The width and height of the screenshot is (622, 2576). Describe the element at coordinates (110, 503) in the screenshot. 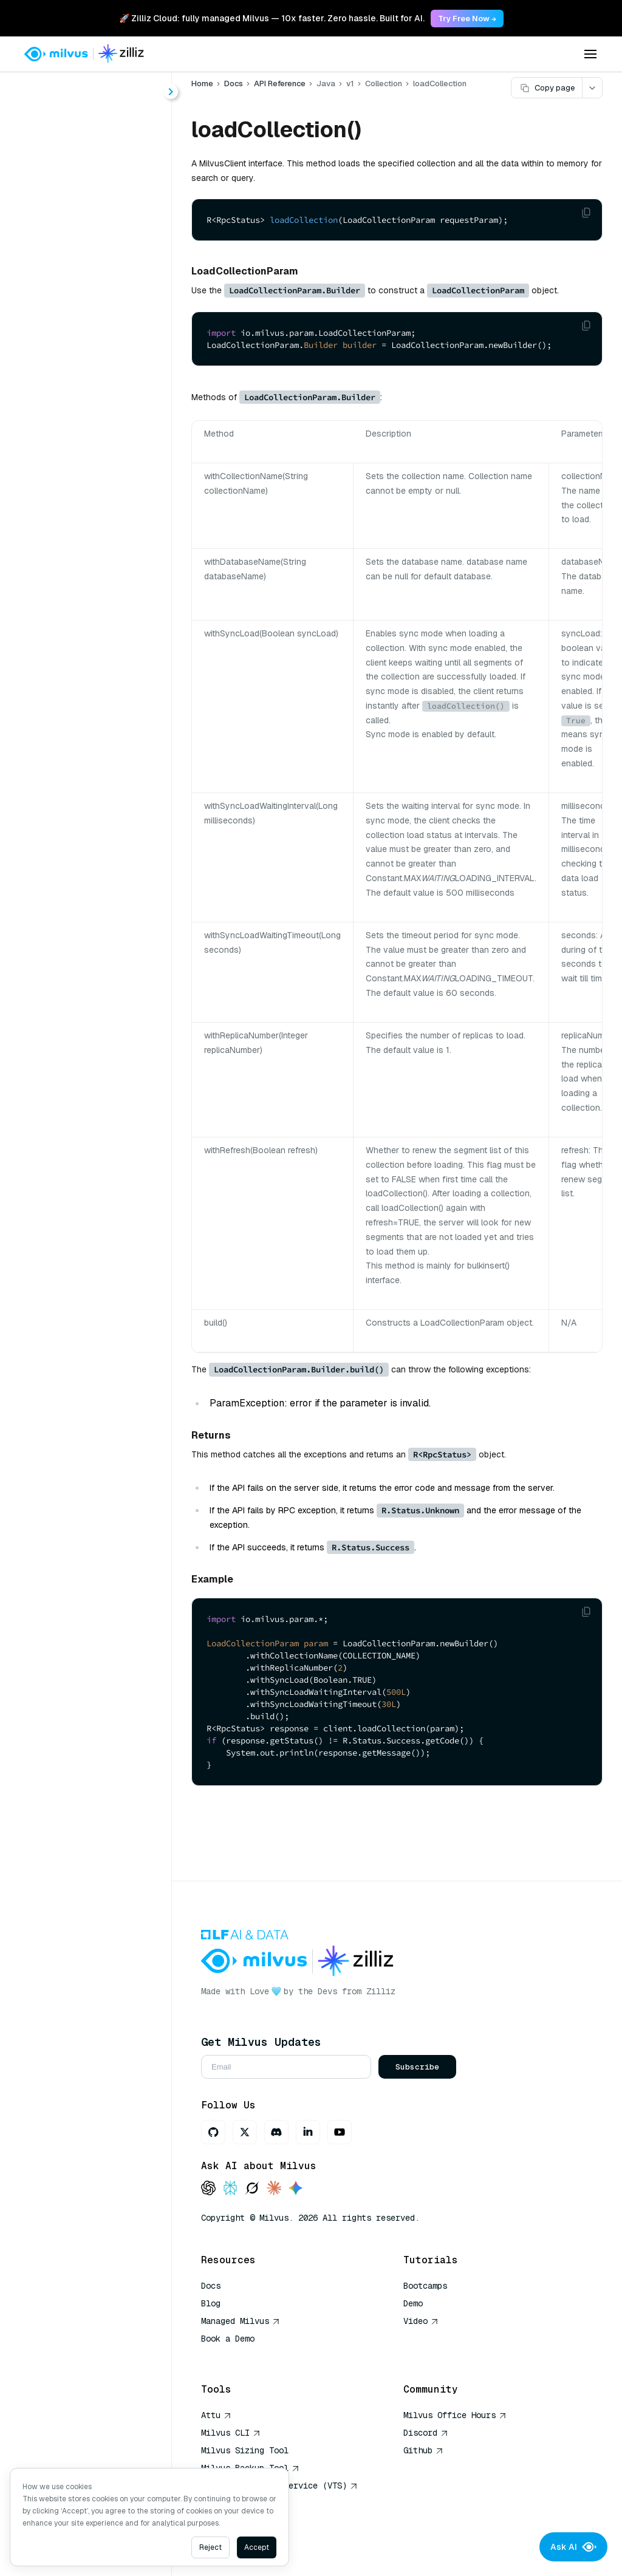

I see `getPersistentSegmentInfo` at that location.